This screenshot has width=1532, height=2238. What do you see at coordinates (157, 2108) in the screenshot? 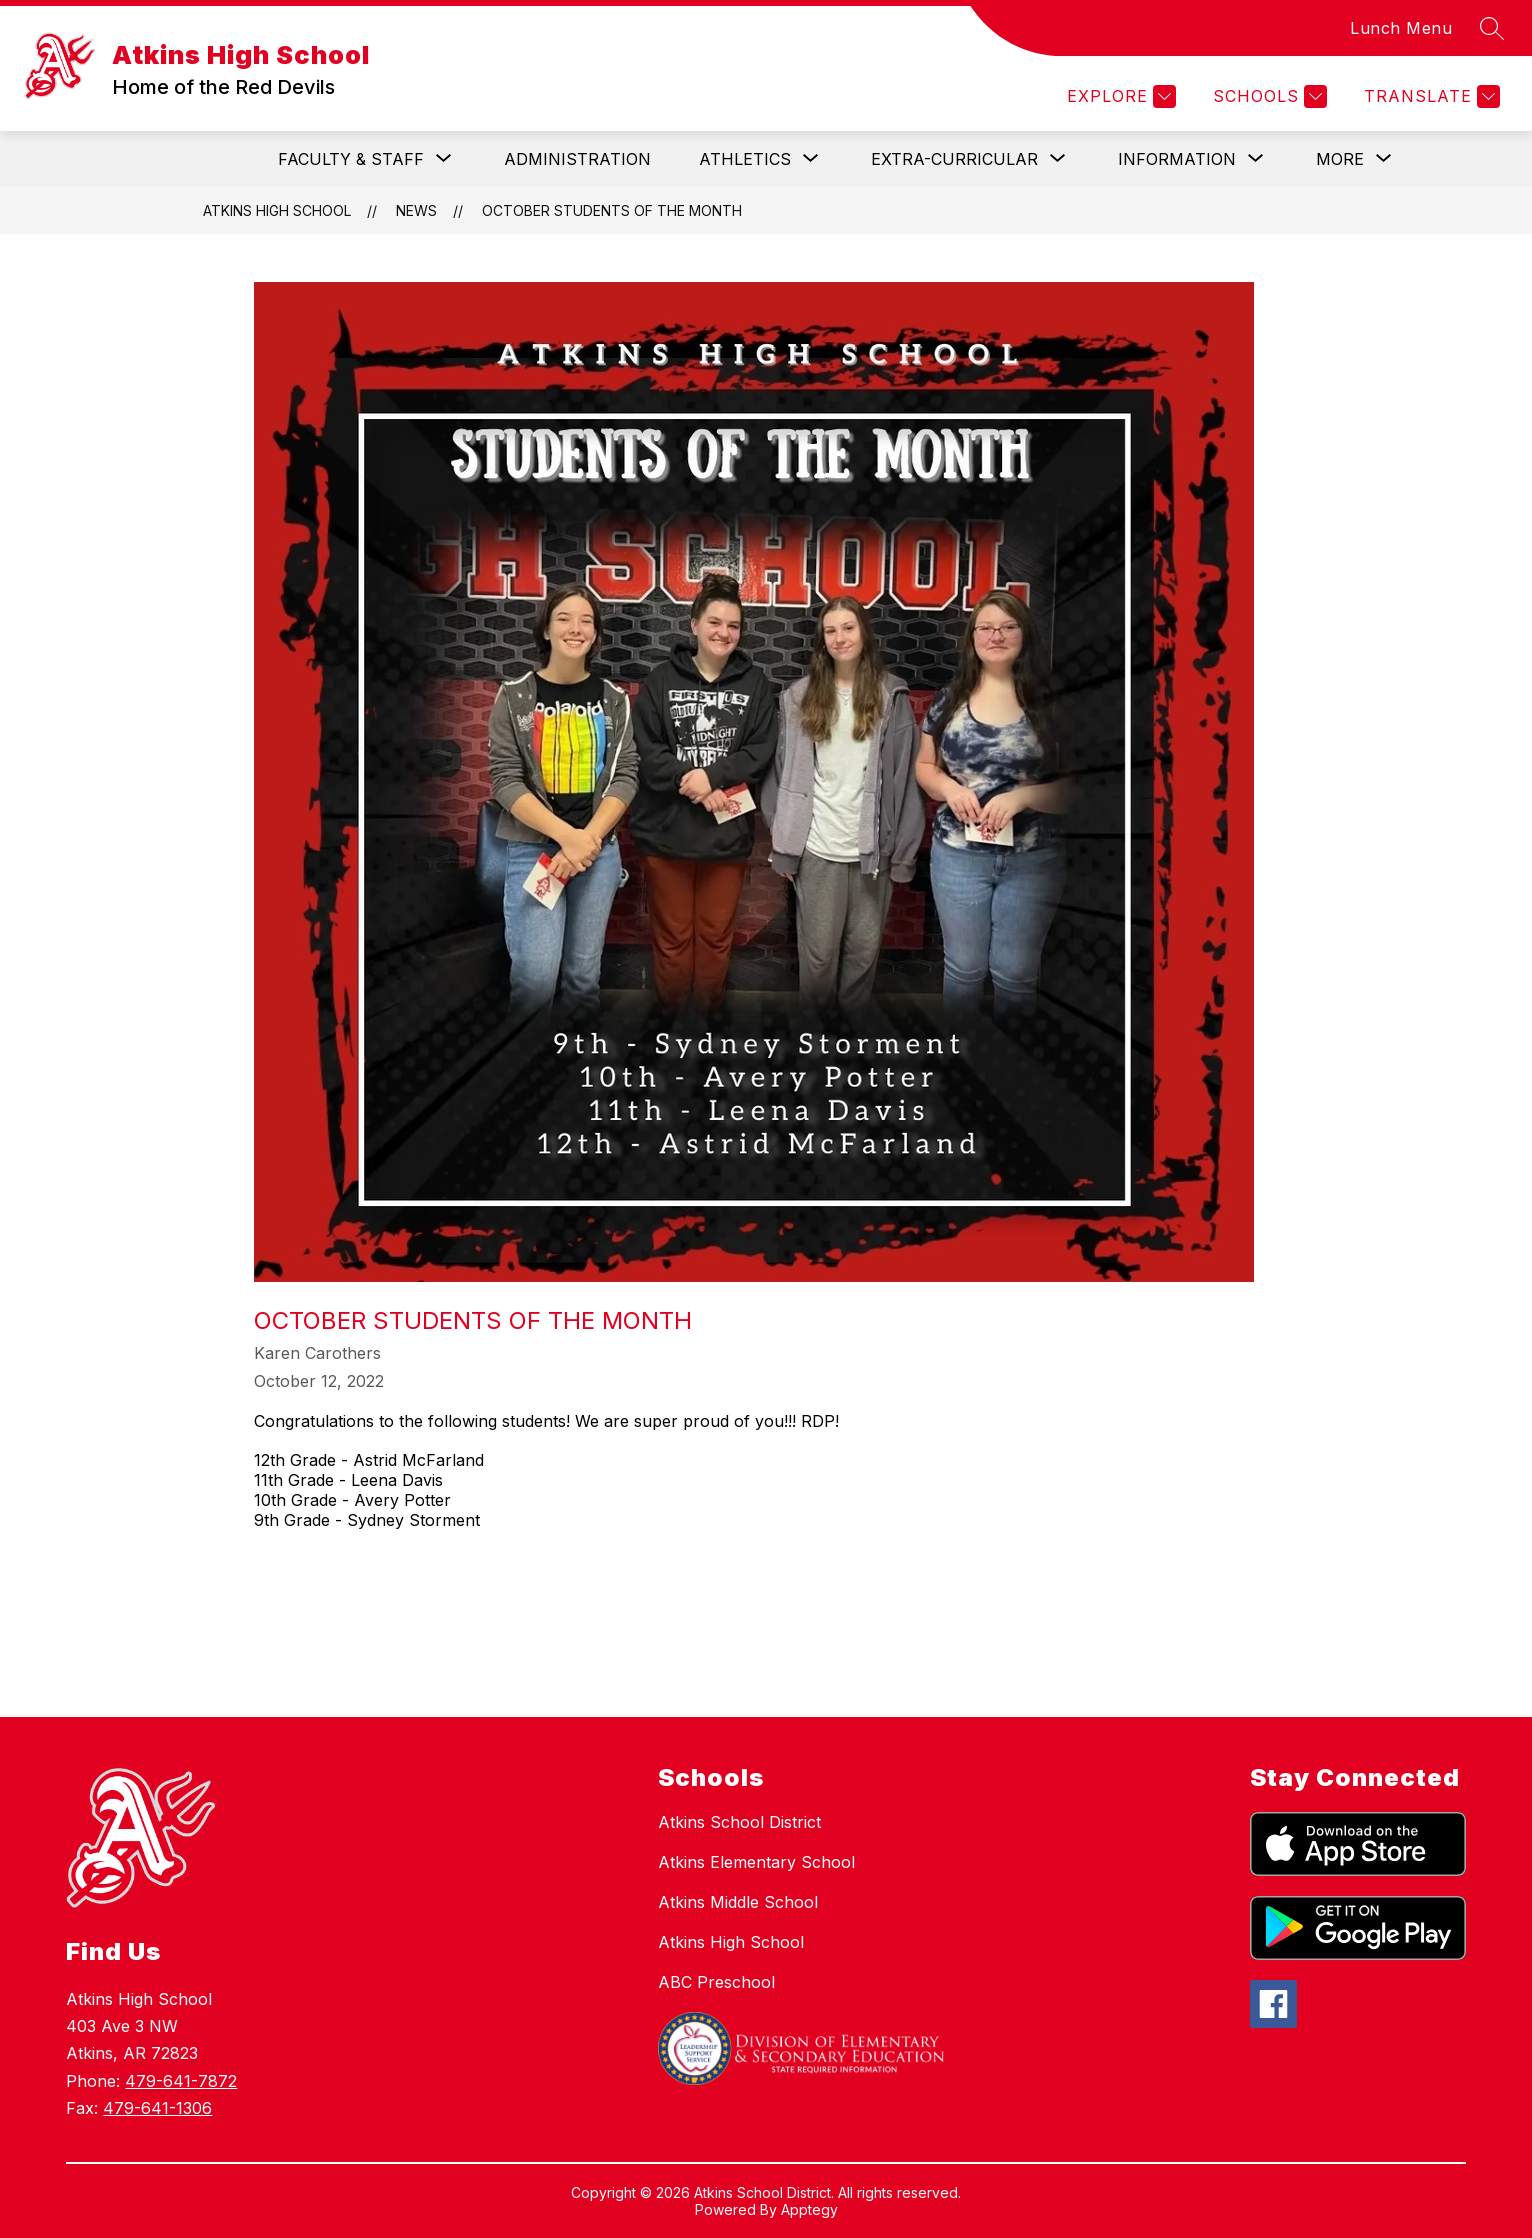
I see `479-641-1306` at bounding box center [157, 2108].